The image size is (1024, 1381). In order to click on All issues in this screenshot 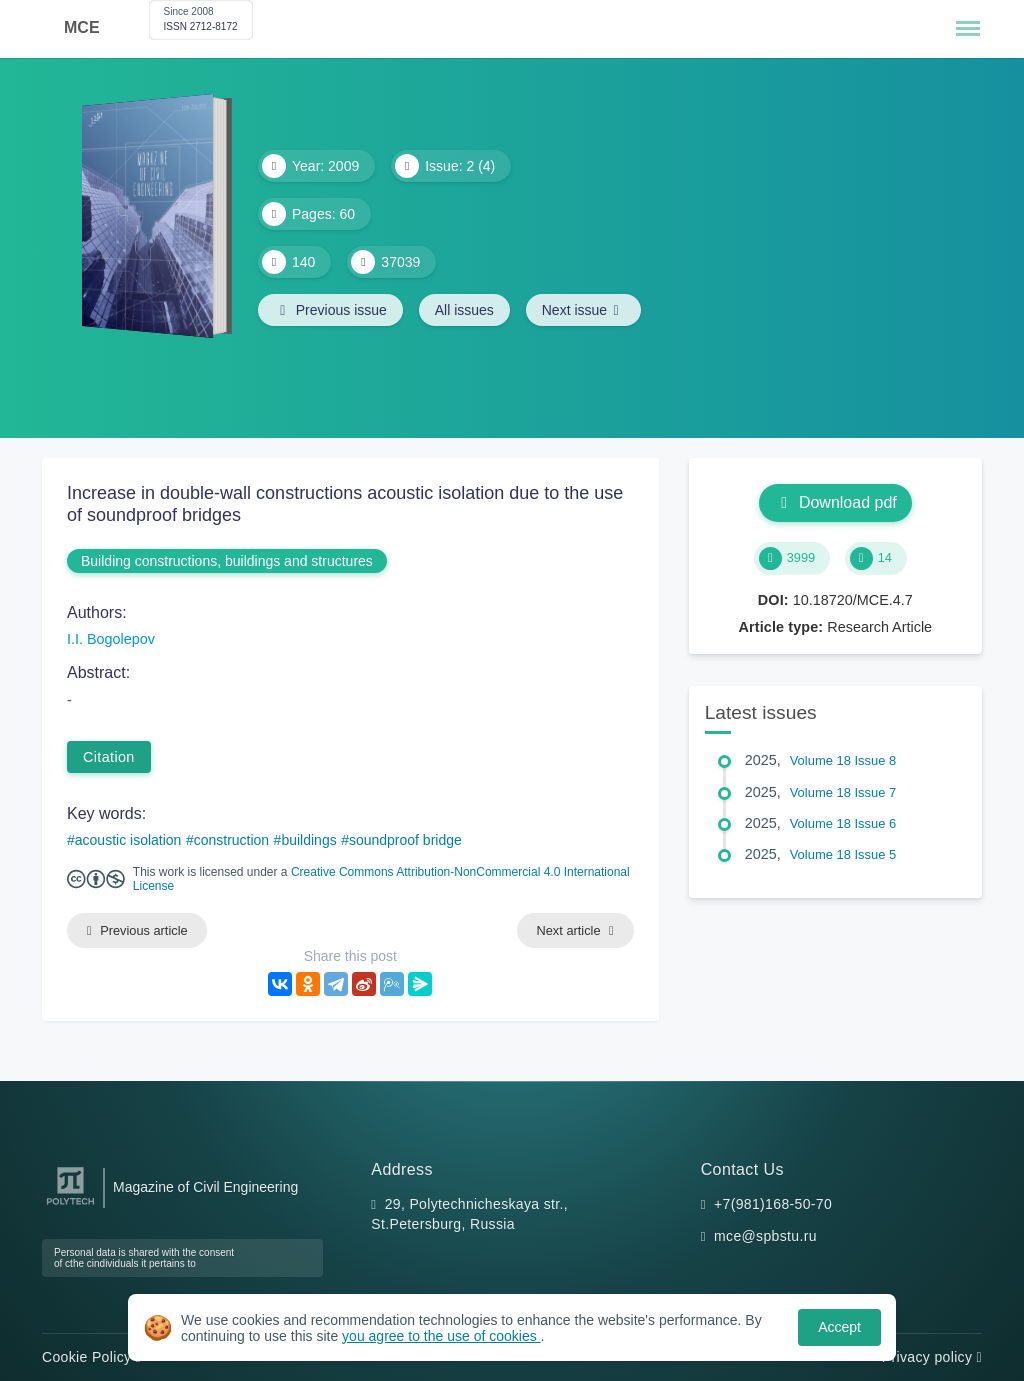, I will do `click(464, 310)`.